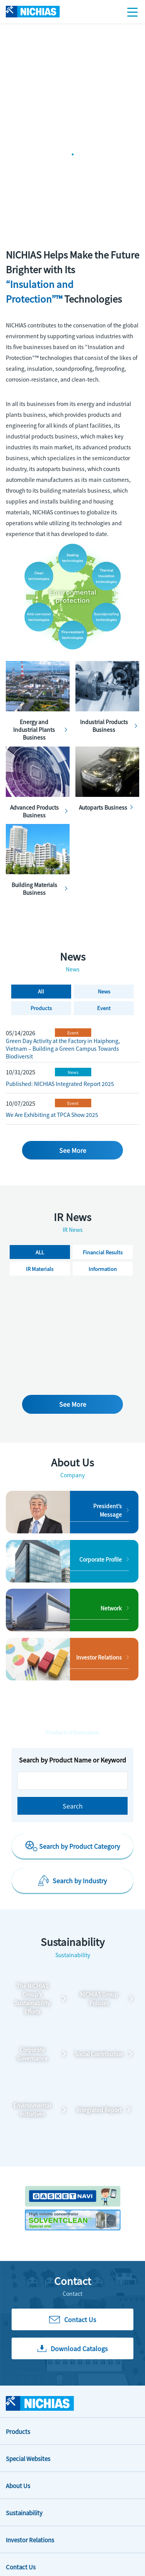 The width and height of the screenshot is (145, 2576). Describe the element at coordinates (72, 1032) in the screenshot. I see `Event` at that location.